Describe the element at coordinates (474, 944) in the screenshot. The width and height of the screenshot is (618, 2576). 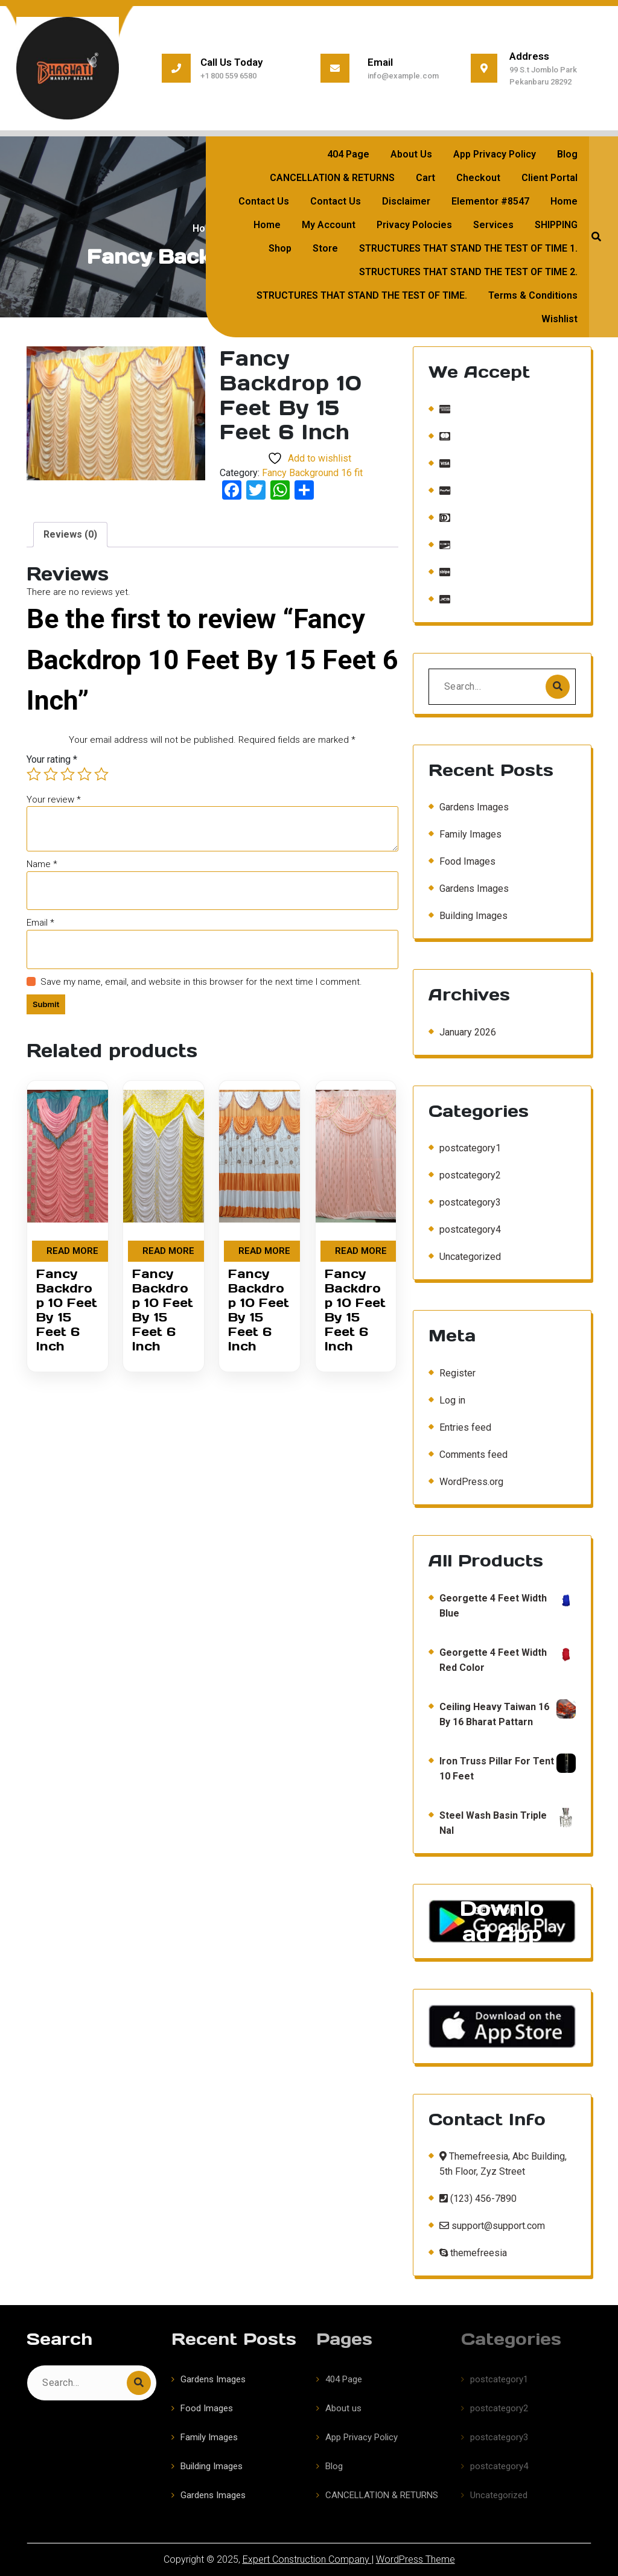
I see `Gardens Images` at that location.